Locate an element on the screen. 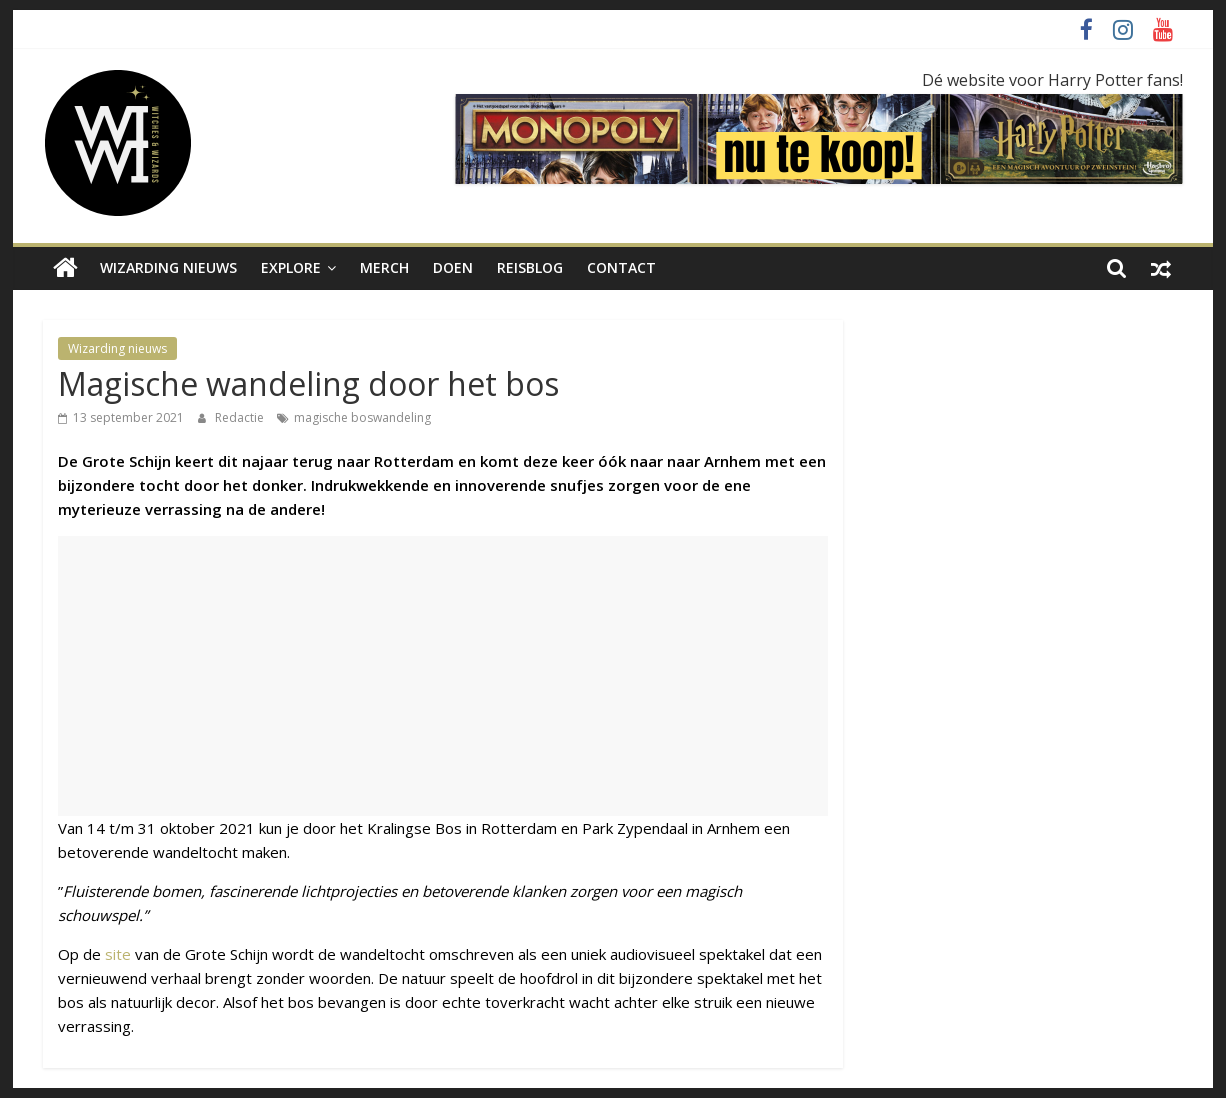 The width and height of the screenshot is (1226, 1098). Explore is located at coordinates (291, 267).